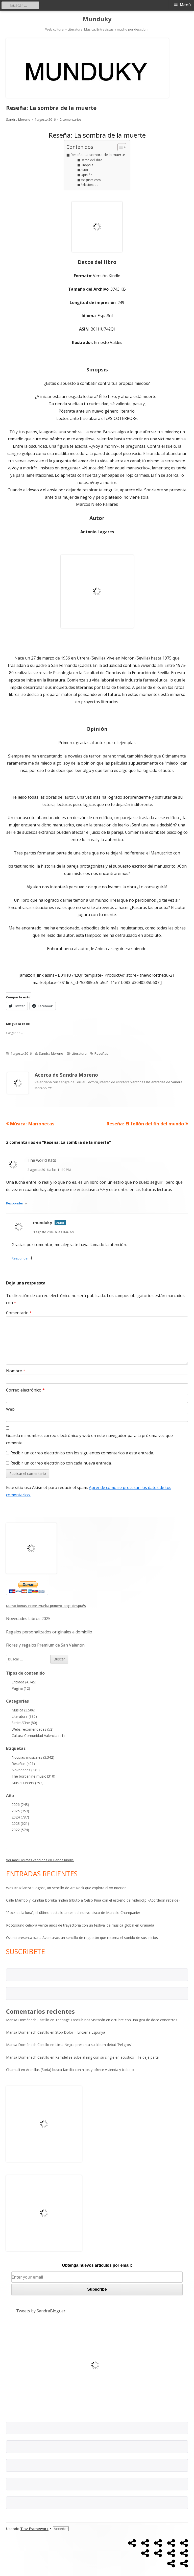 The height and width of the screenshot is (2576, 194). What do you see at coordinates (14, 1203) in the screenshot?
I see `Responder [Responder a The world Kats]` at bounding box center [14, 1203].